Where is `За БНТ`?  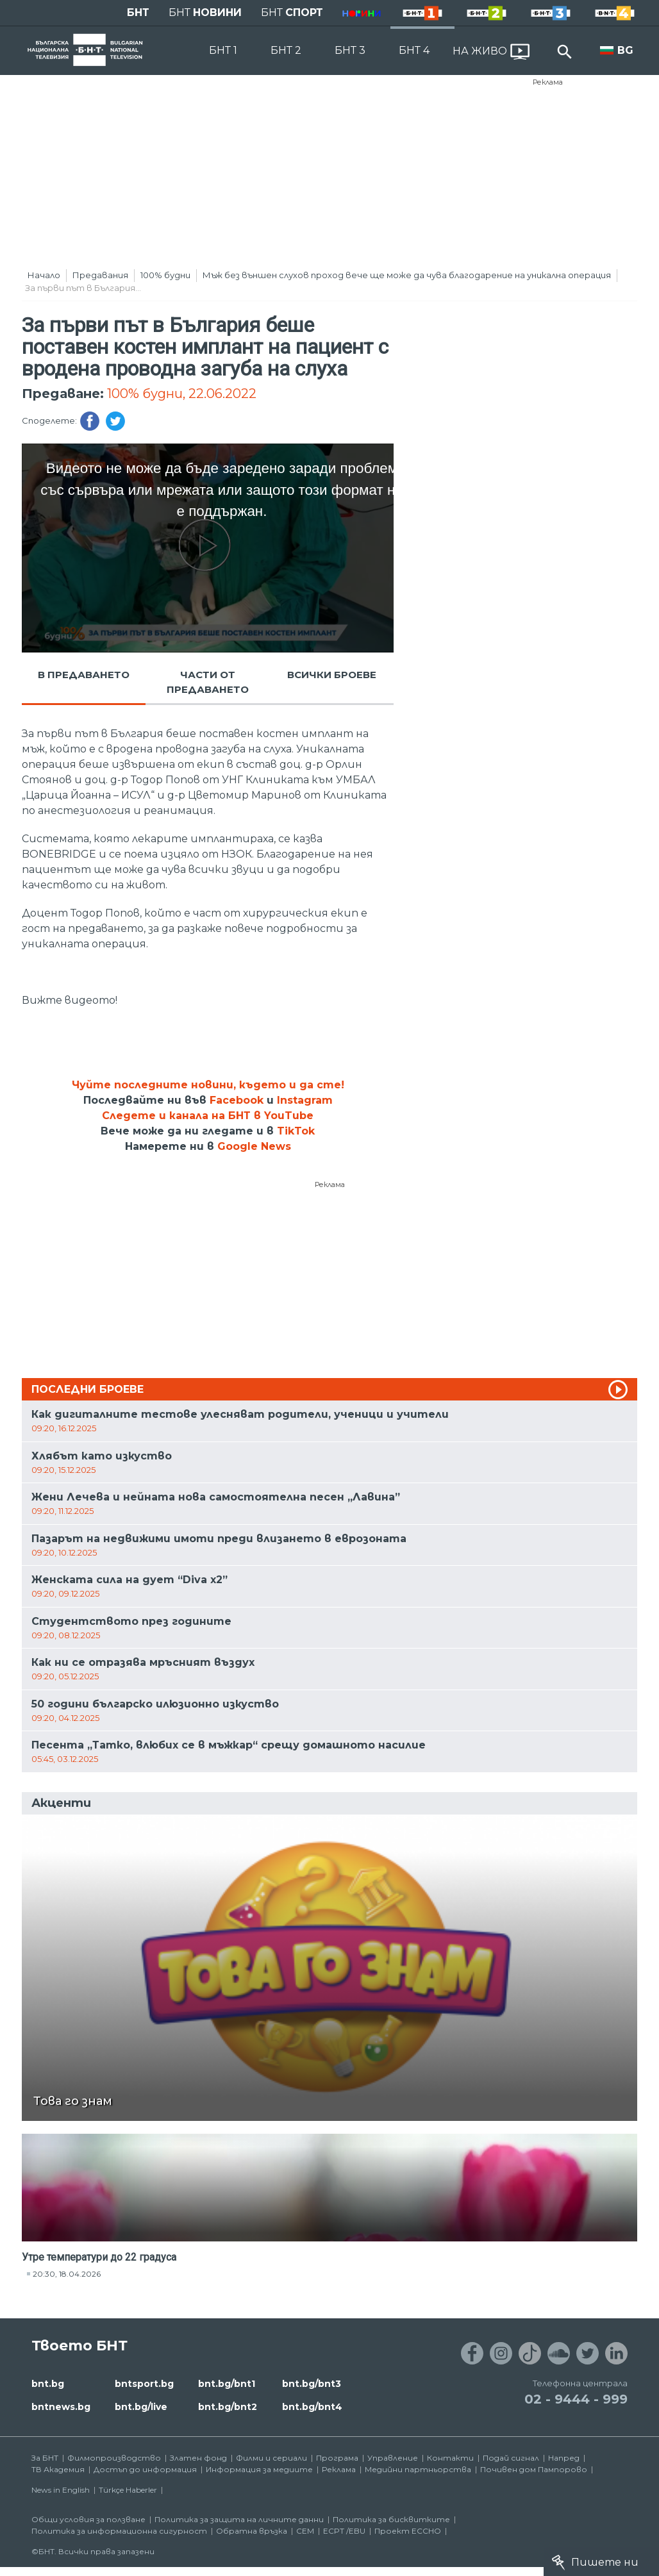
За БНТ is located at coordinates (44, 2458).